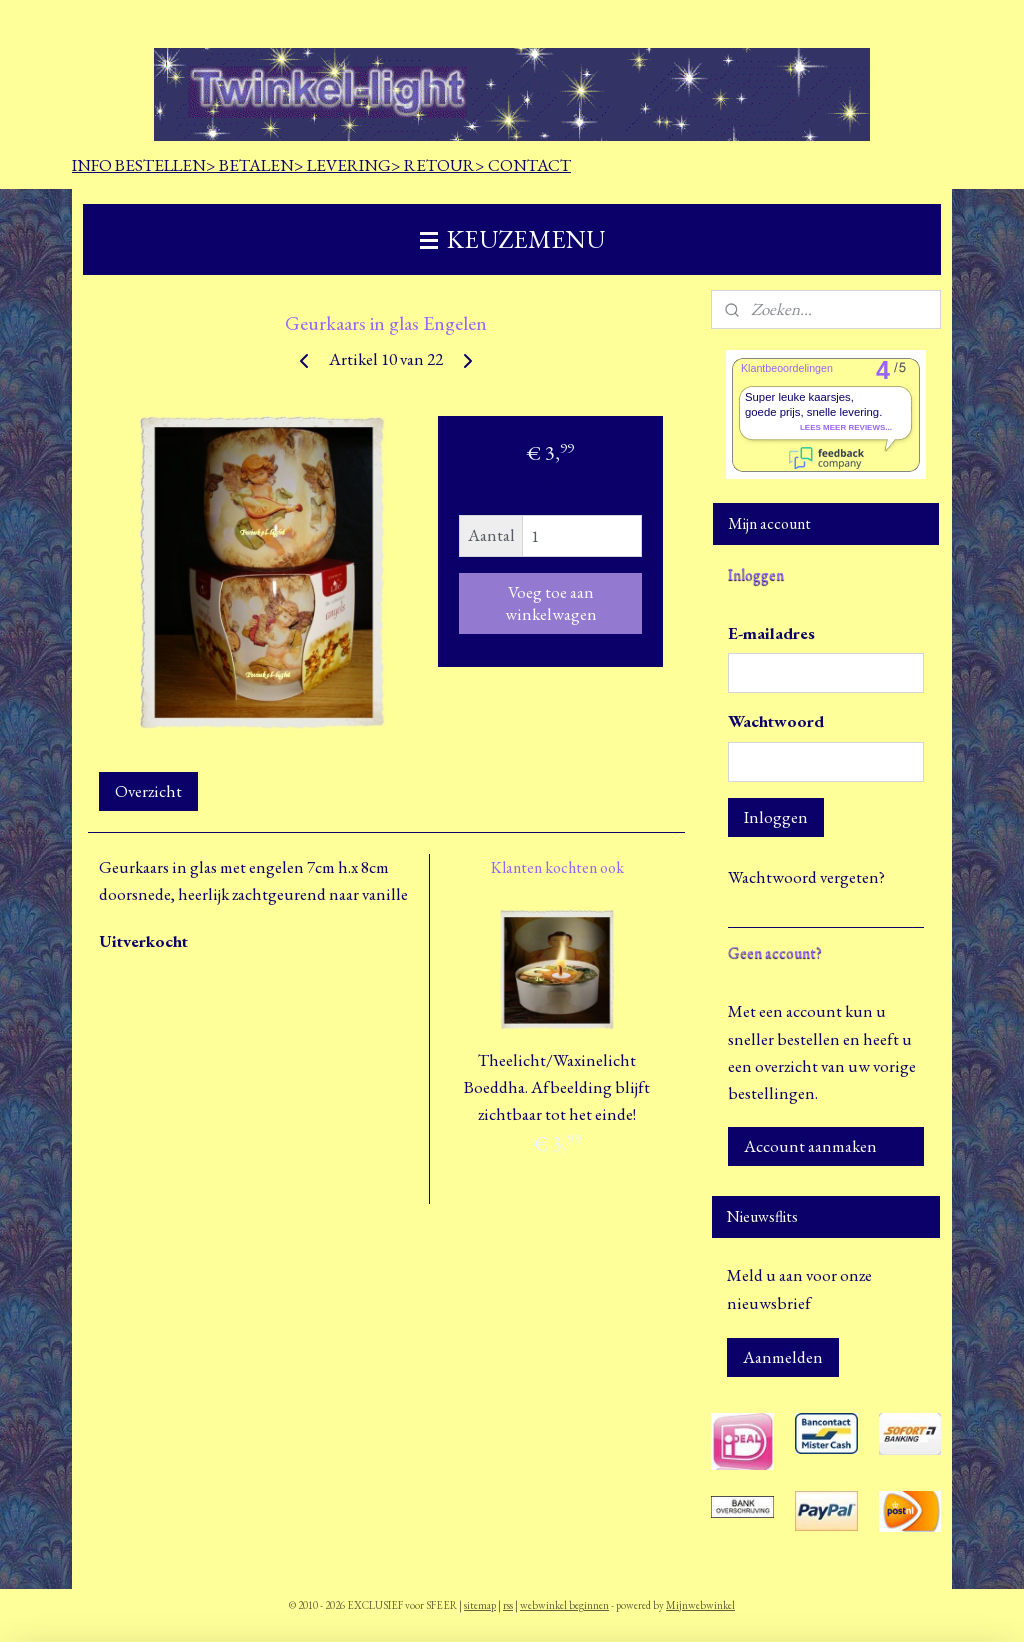 The width and height of the screenshot is (1024, 1642). What do you see at coordinates (148, 791) in the screenshot?
I see `Overzicht` at bounding box center [148, 791].